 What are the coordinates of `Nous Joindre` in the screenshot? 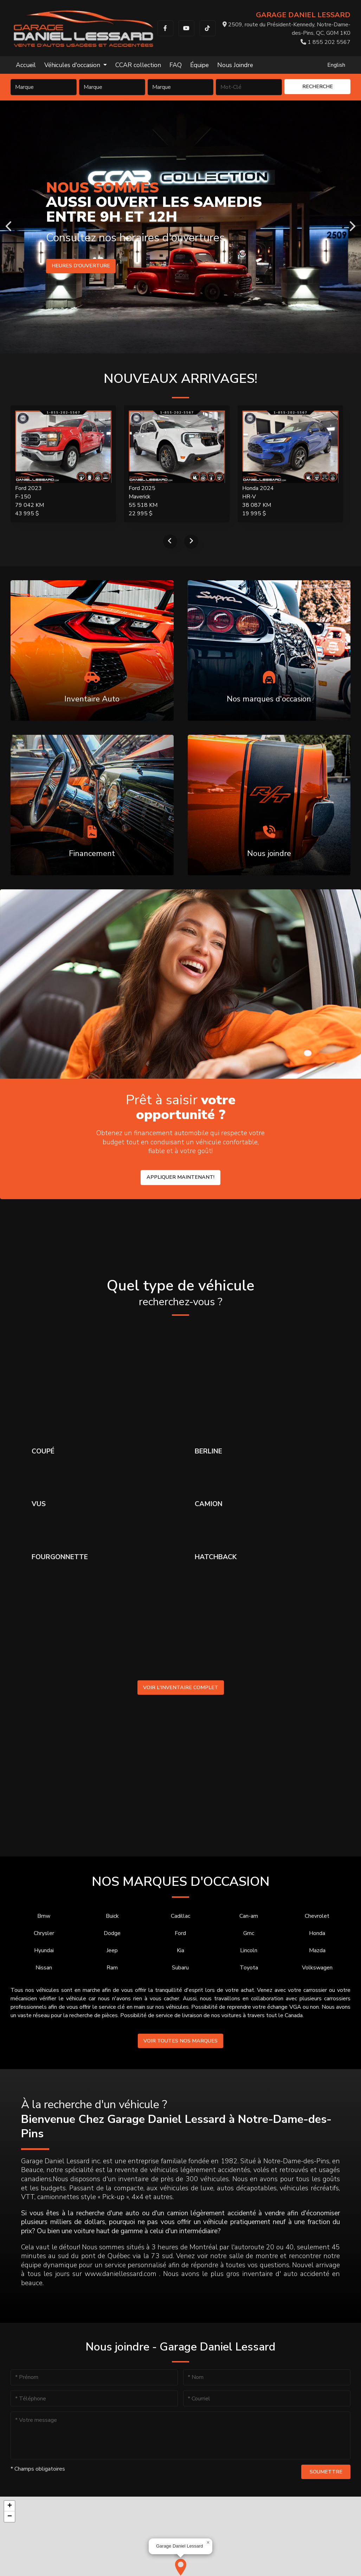 It's located at (235, 65).